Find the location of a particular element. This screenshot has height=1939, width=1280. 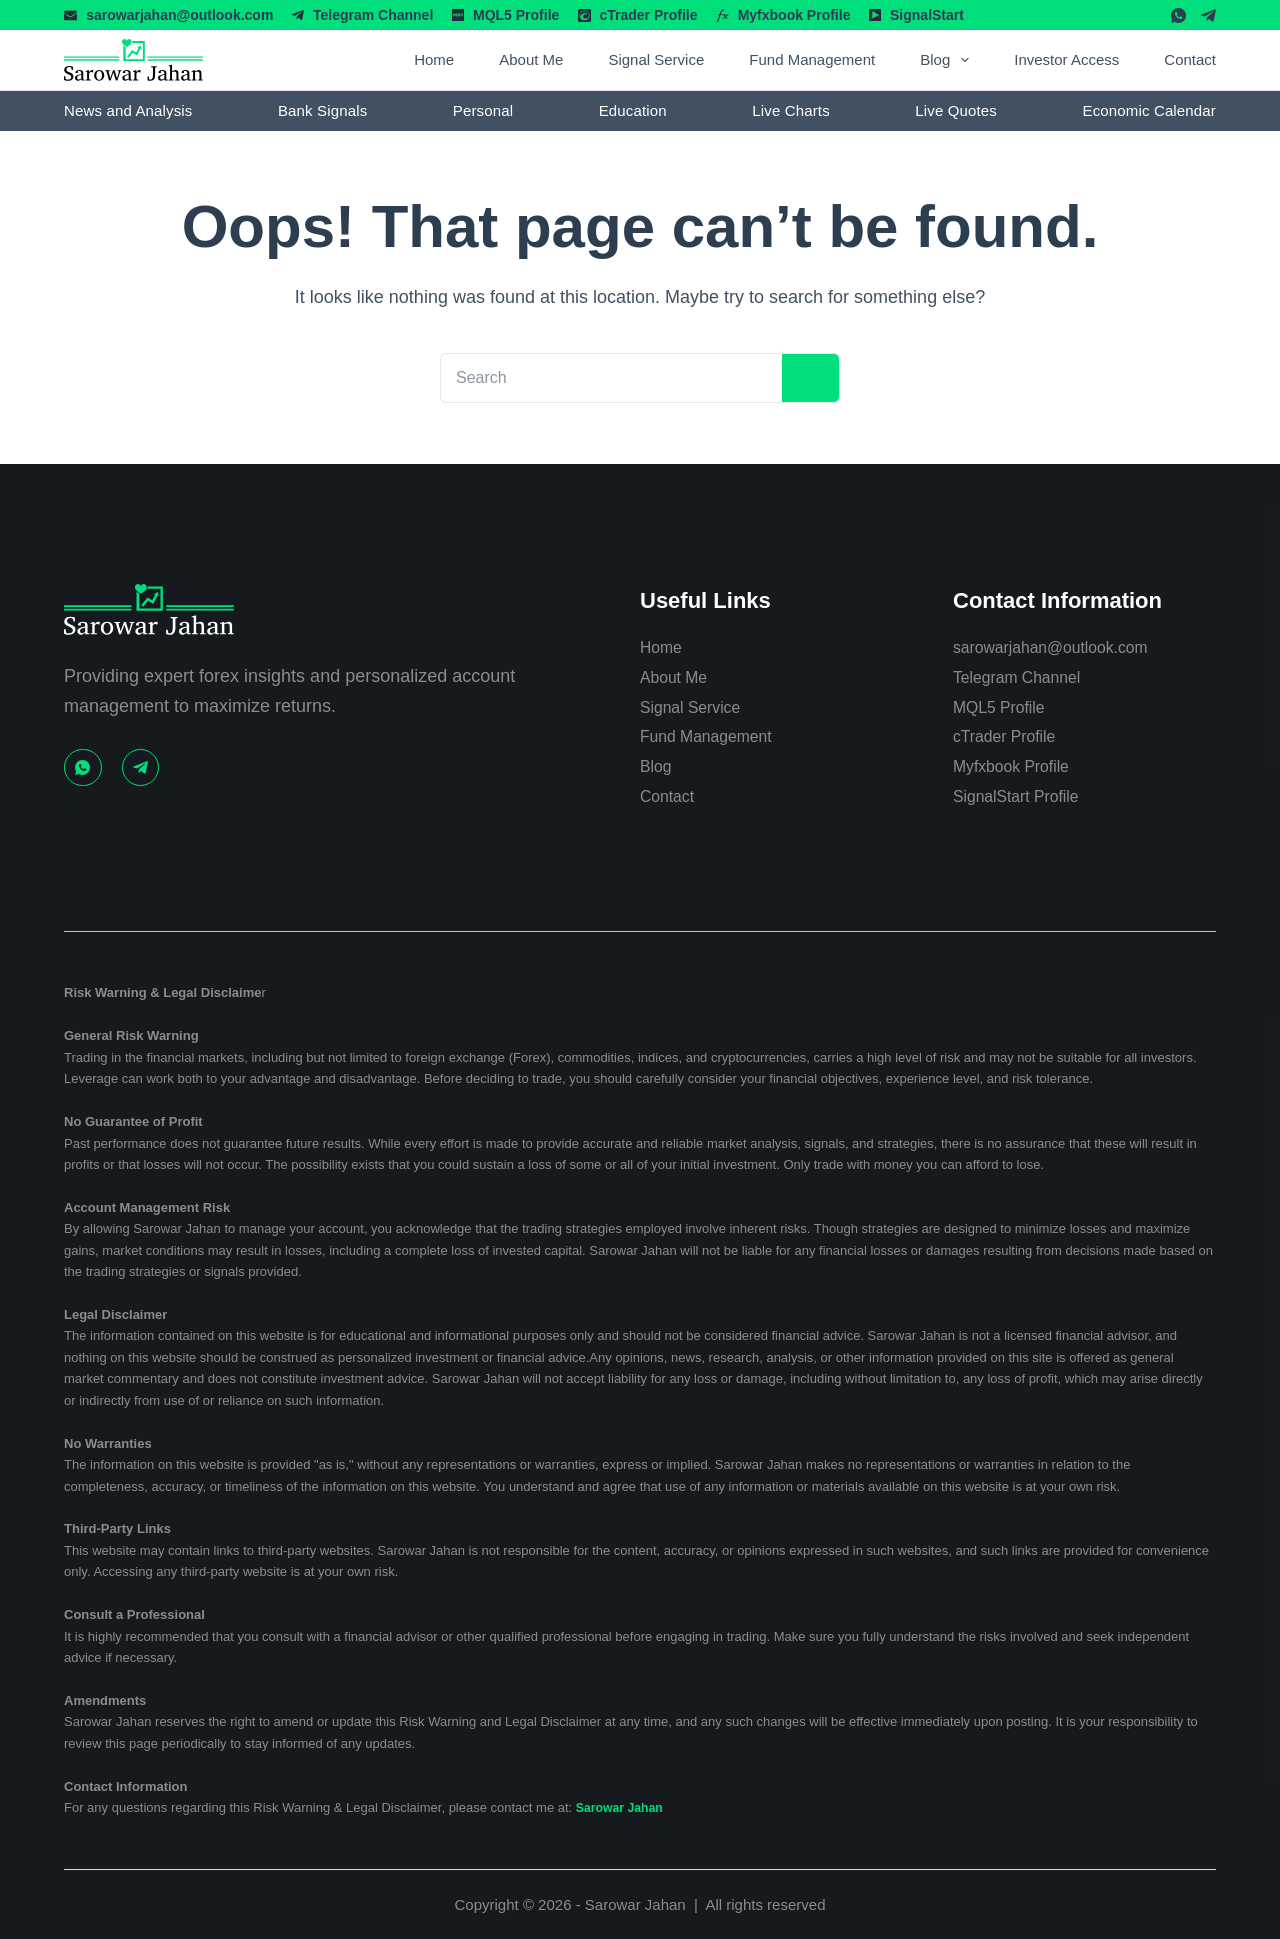

Contact is located at coordinates (1190, 59).